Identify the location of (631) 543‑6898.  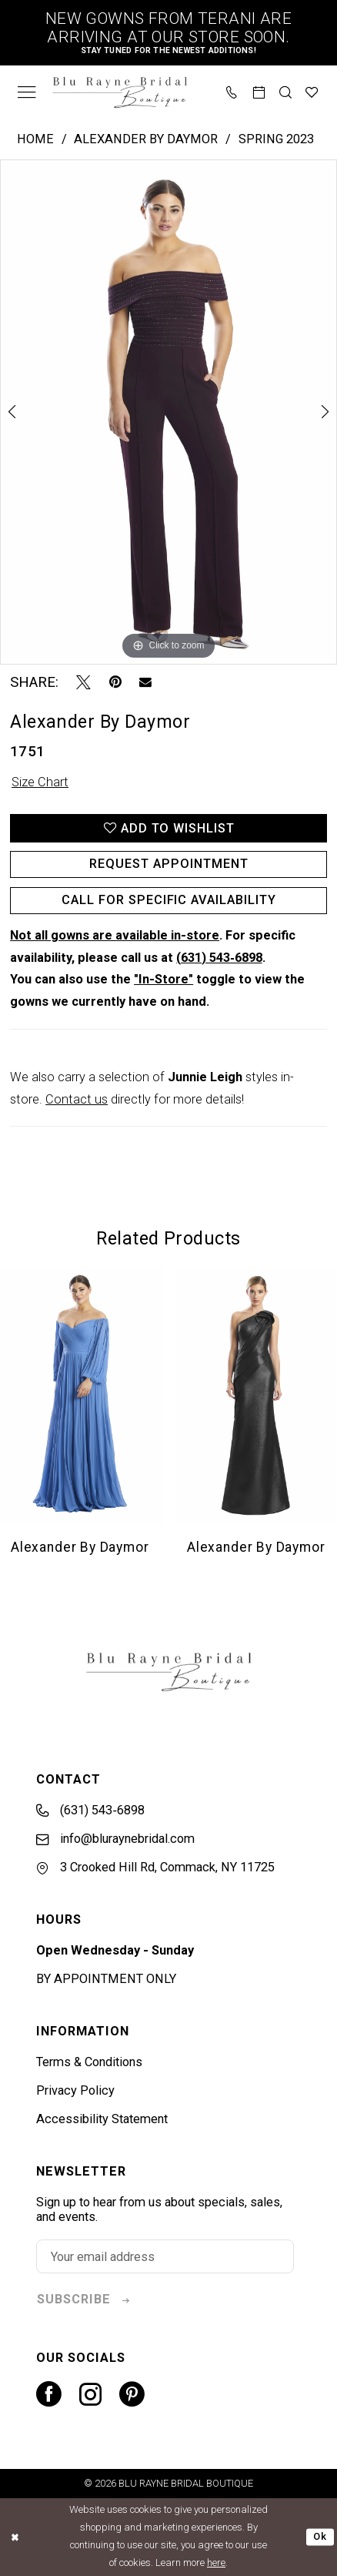
(219, 957).